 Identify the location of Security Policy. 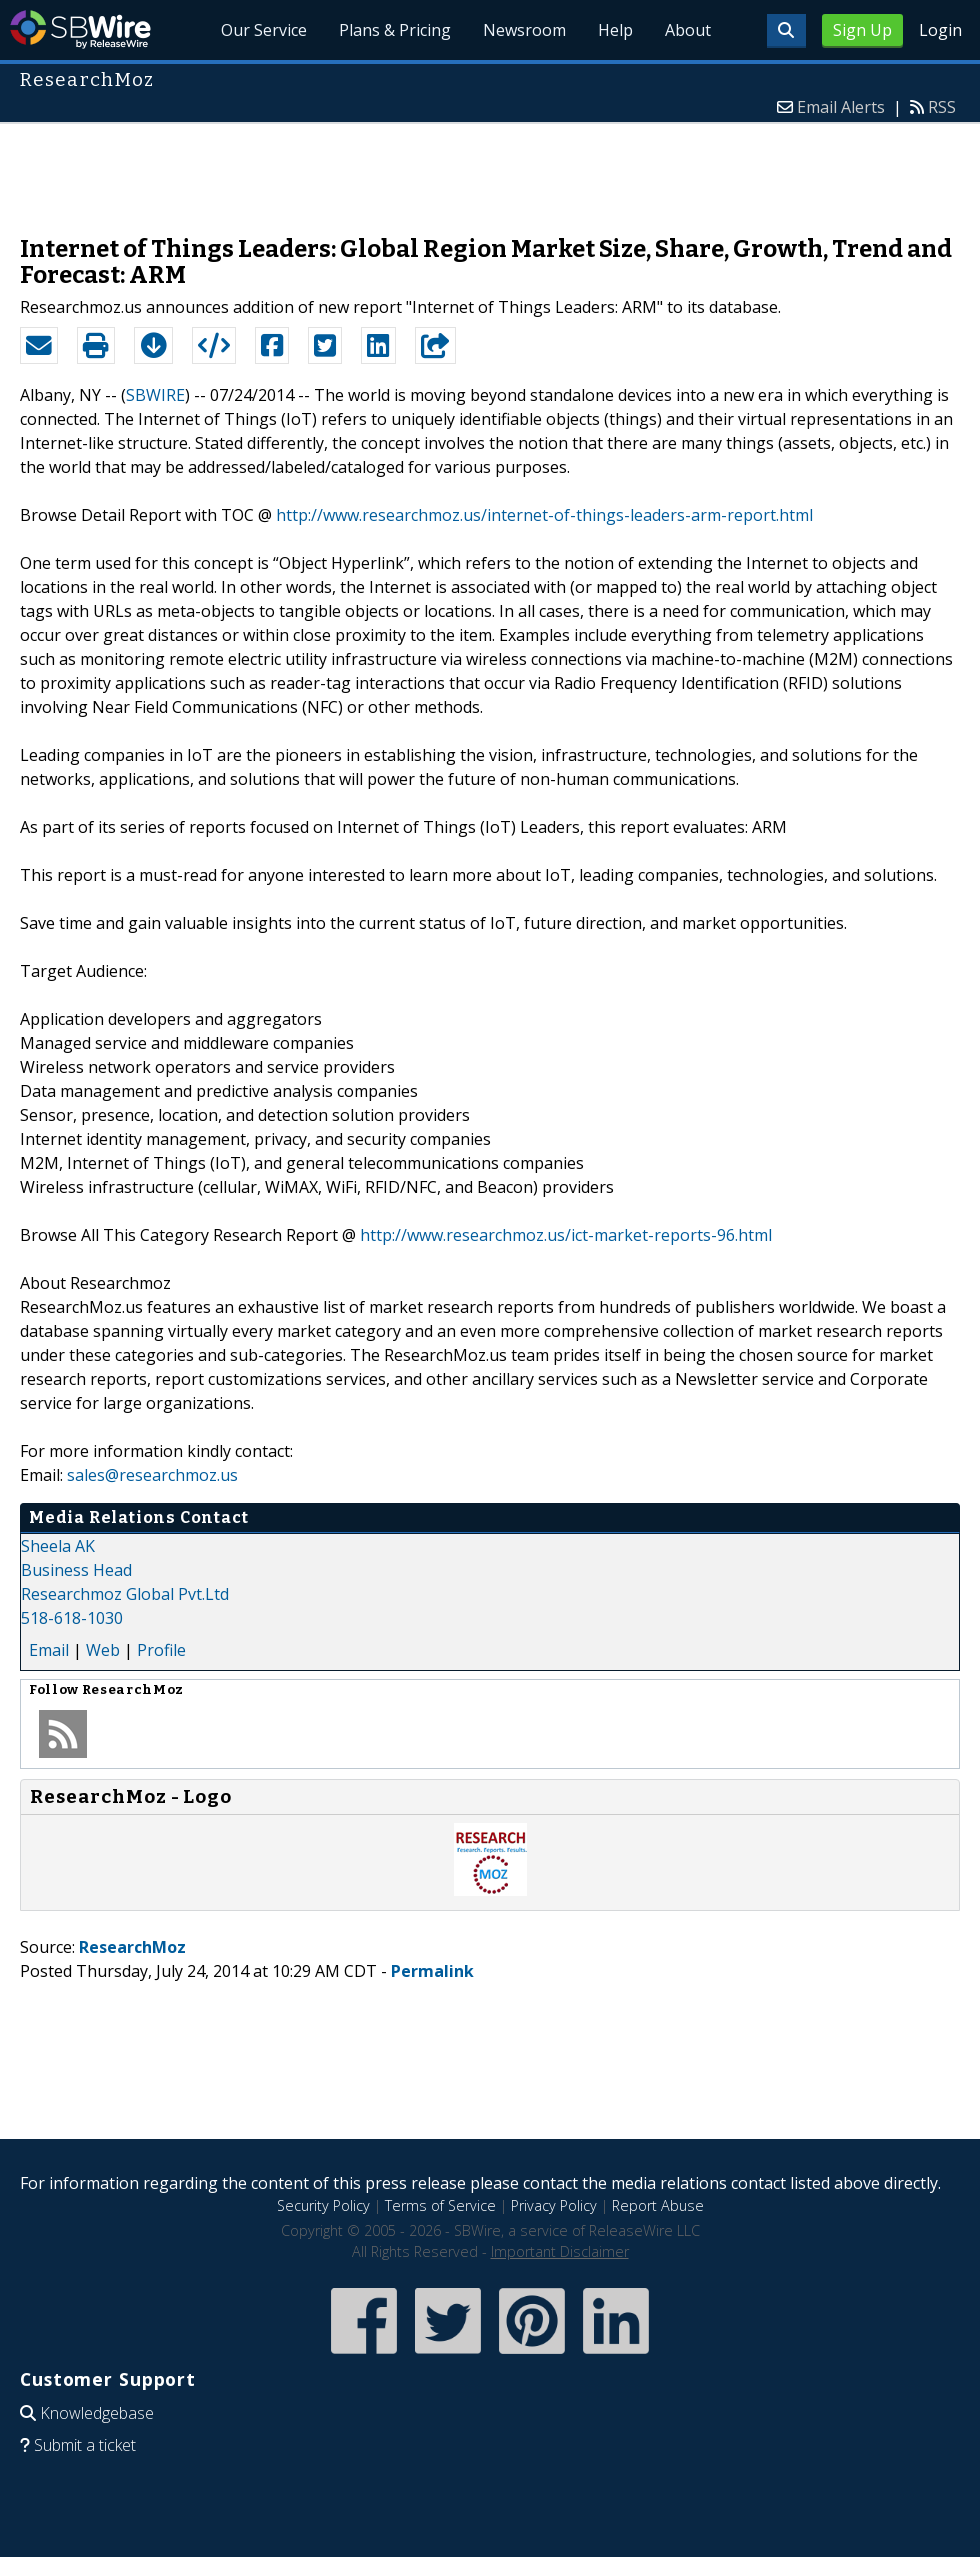
(323, 2205).